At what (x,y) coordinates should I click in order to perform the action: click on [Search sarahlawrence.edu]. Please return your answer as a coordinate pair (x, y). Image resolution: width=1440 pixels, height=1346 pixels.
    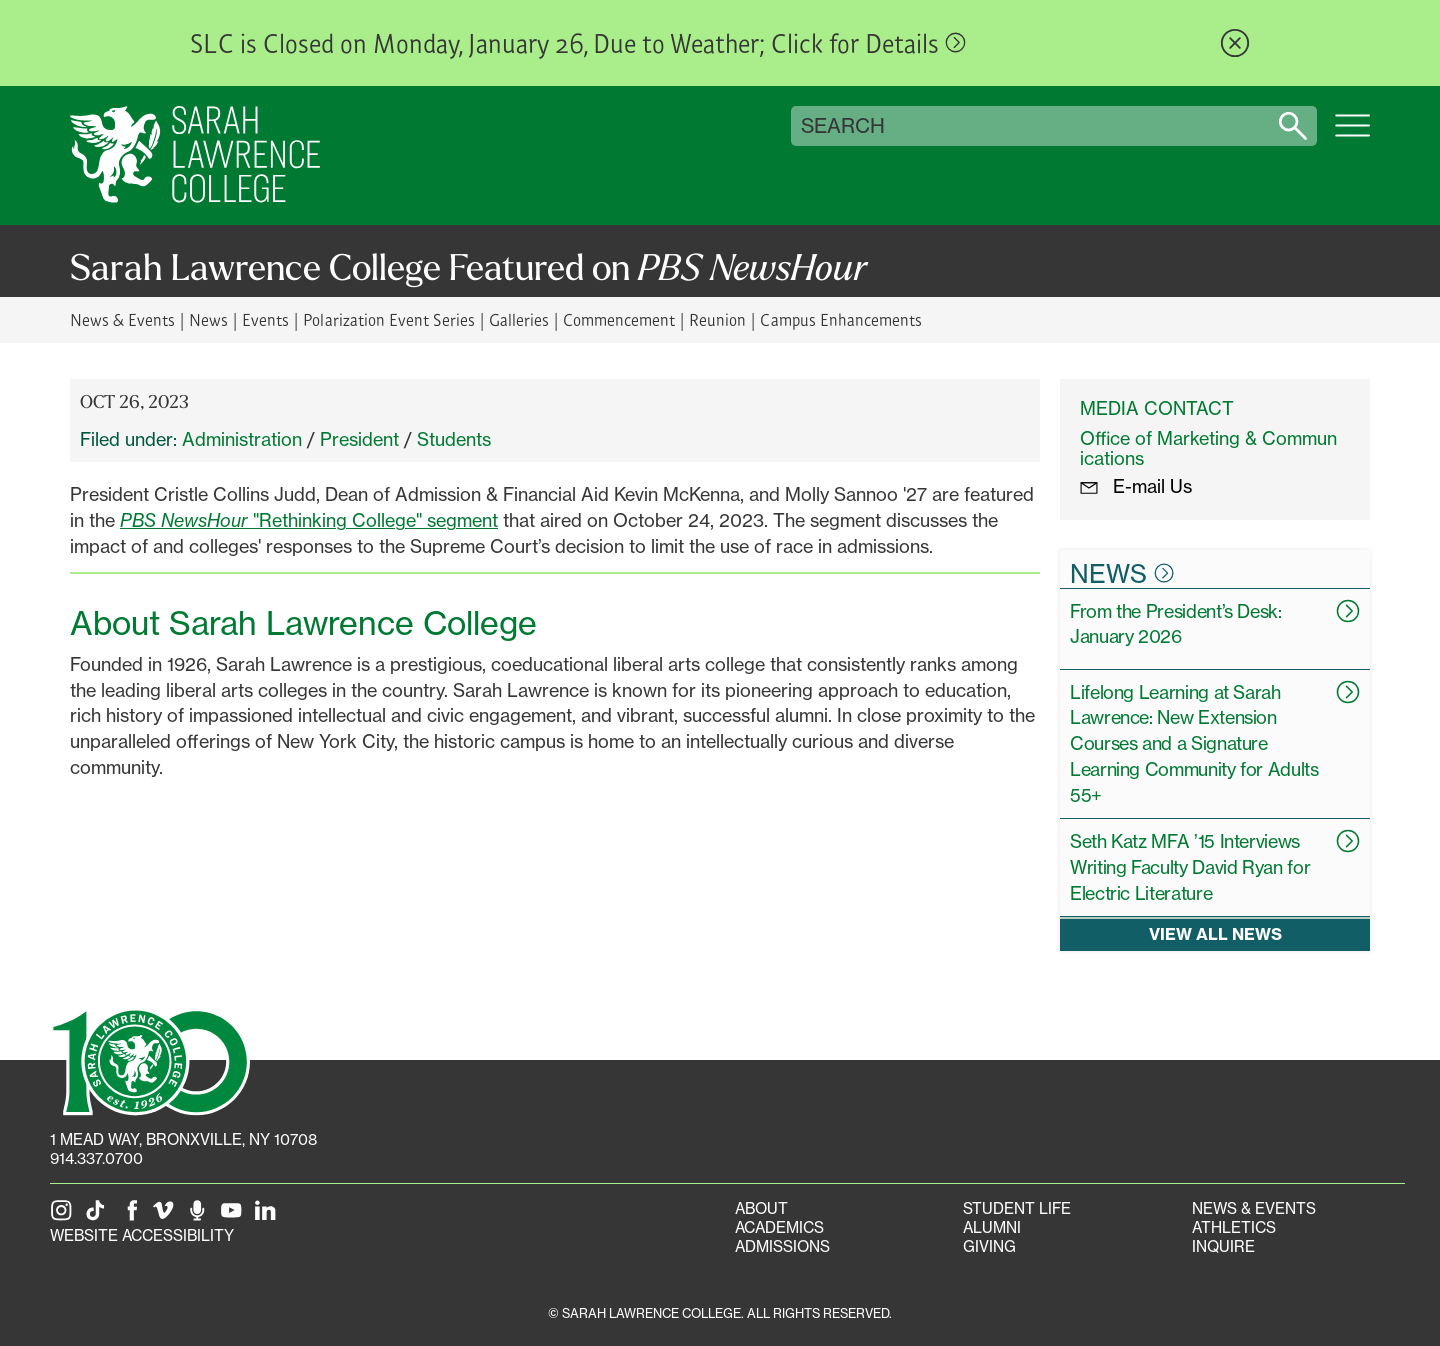
    Looking at the image, I should click on (1293, 126).